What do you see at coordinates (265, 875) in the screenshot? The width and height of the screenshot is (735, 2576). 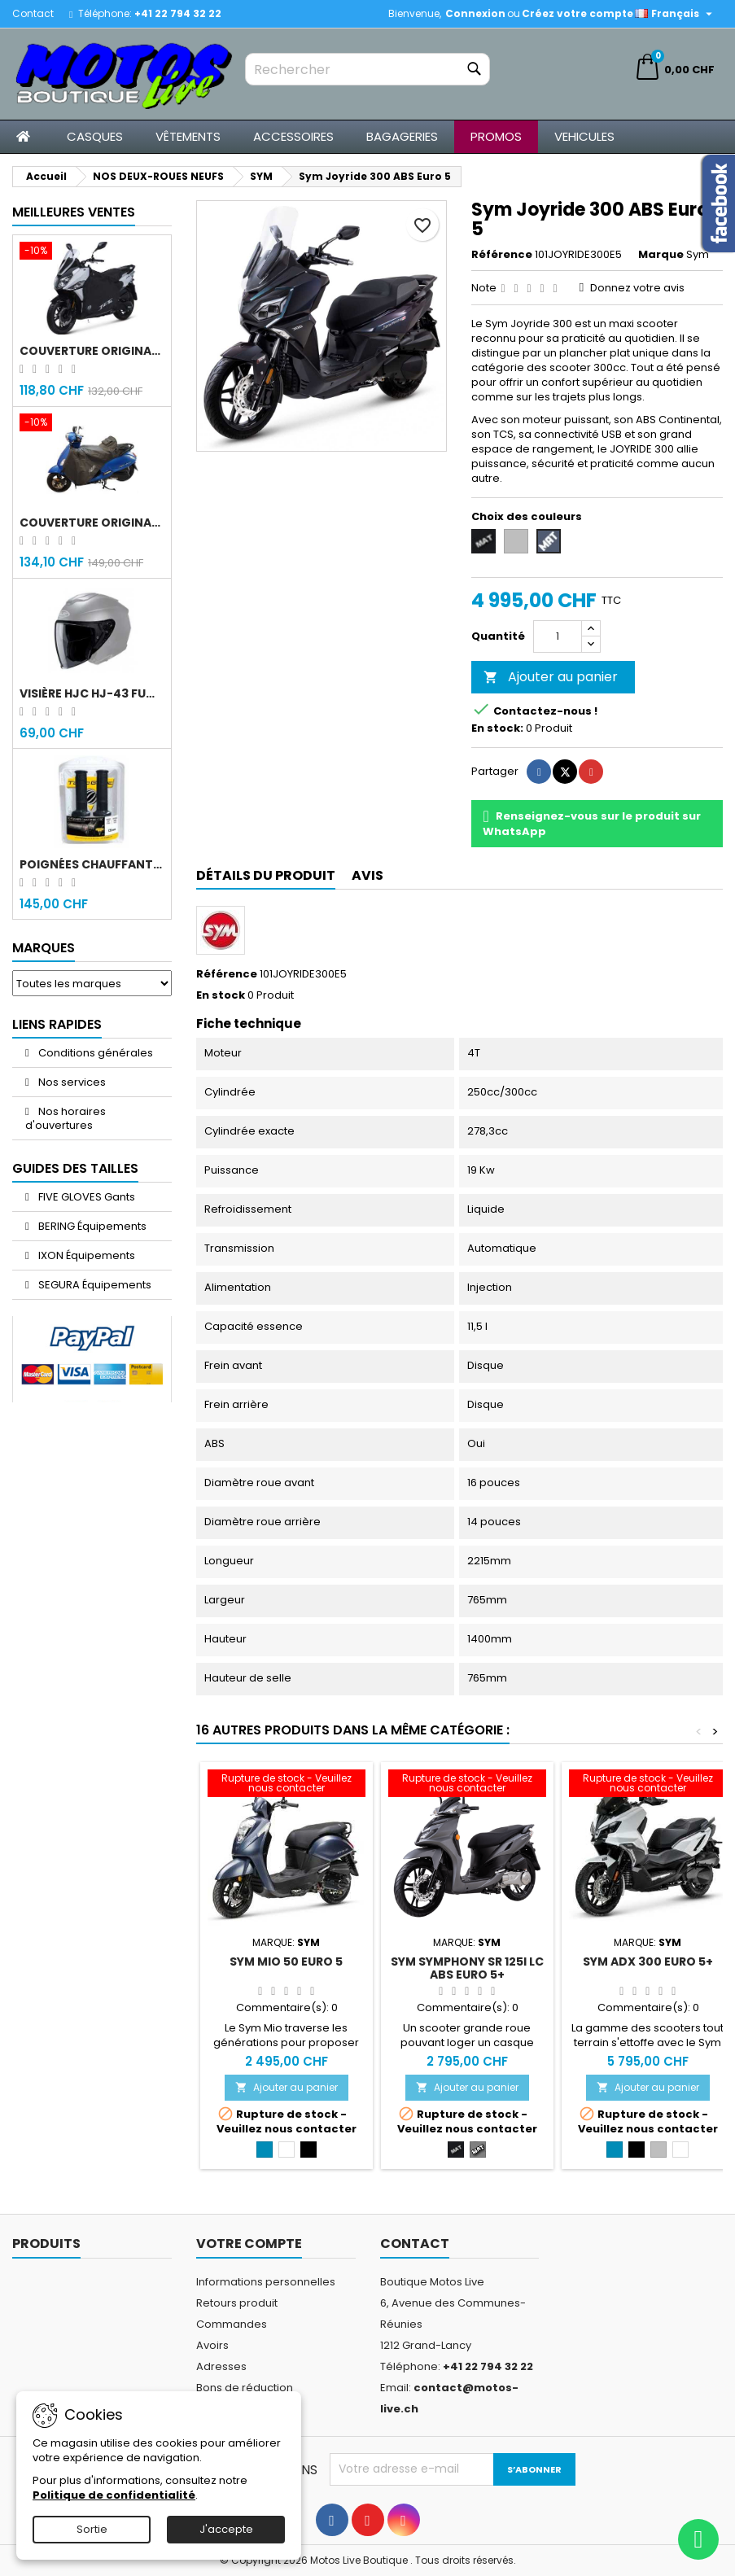 I see `Détails du produit [tab]` at bounding box center [265, 875].